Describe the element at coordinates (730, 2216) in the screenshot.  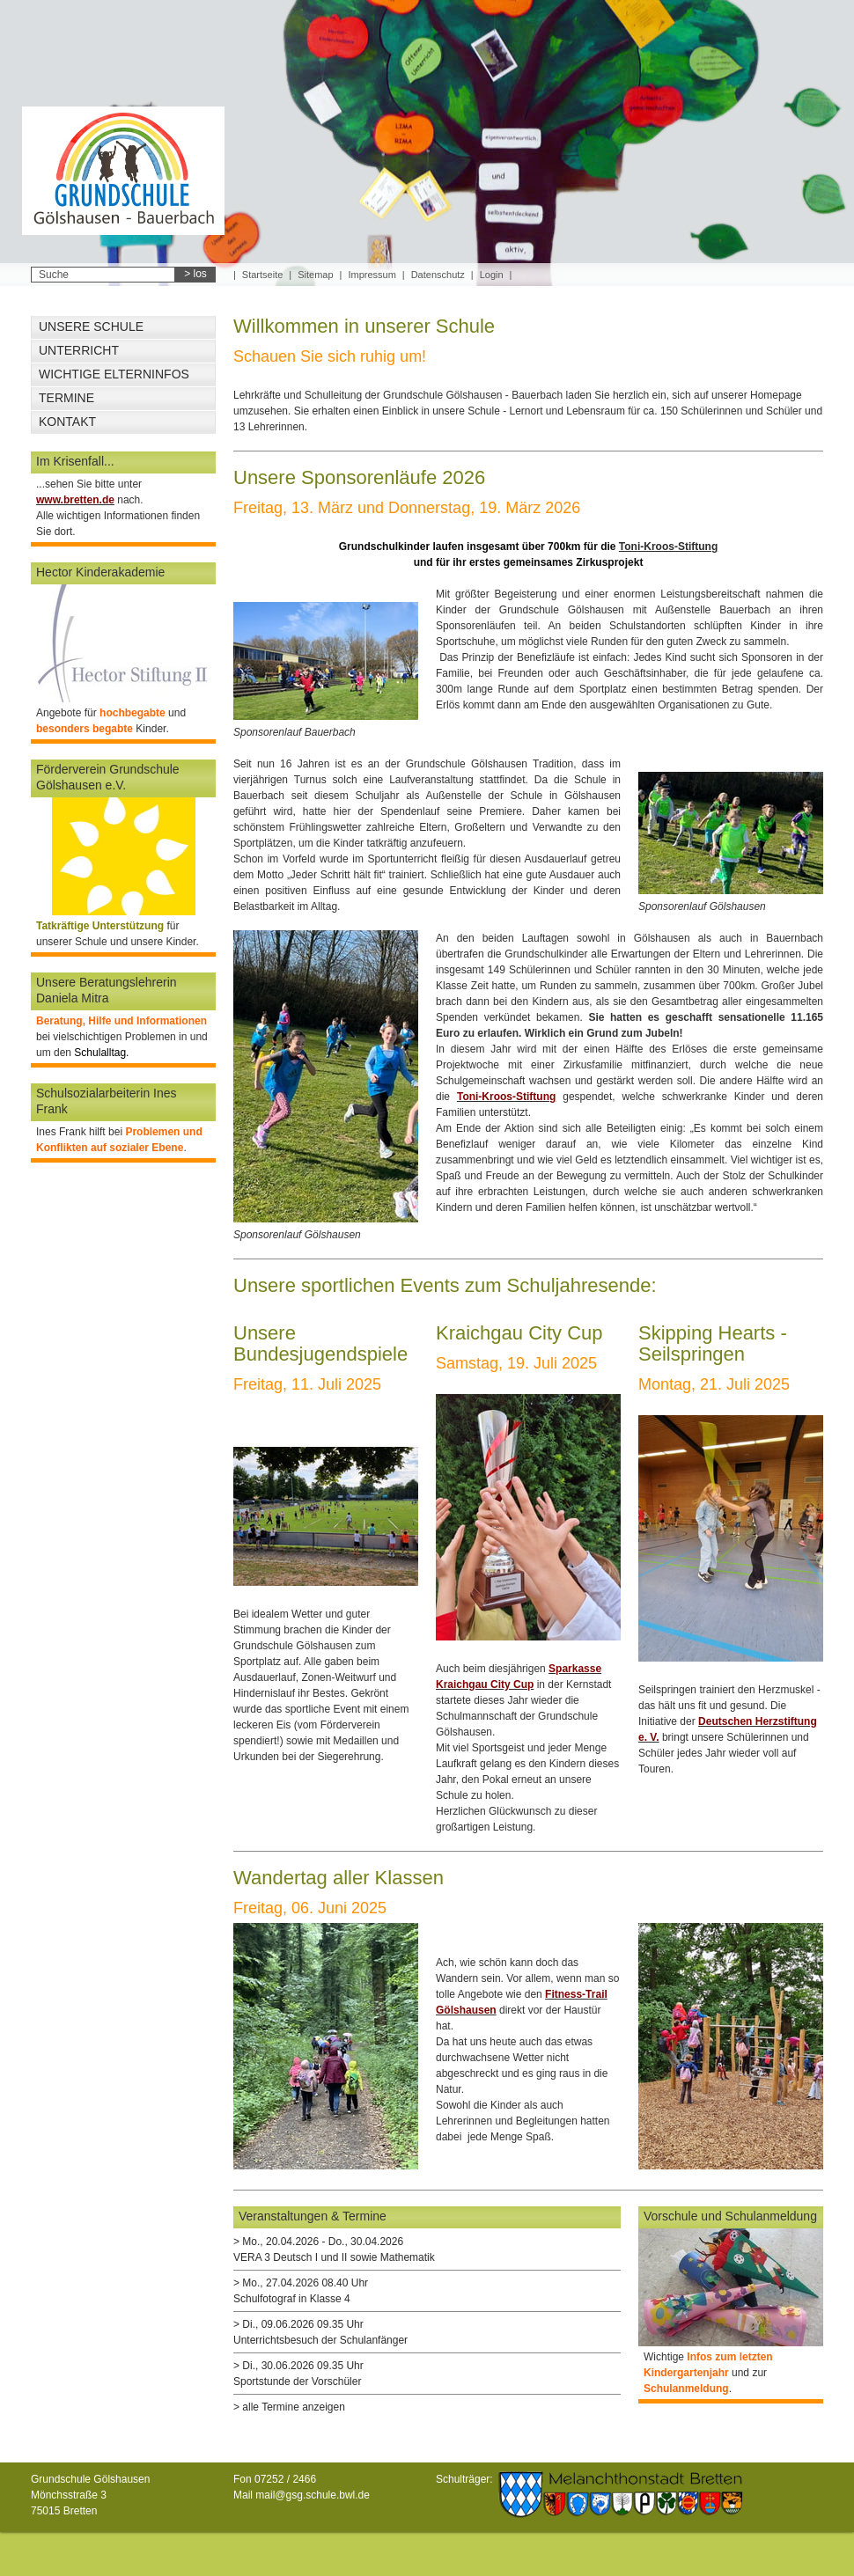
I see `Vorschule und Schulanmeldung` at that location.